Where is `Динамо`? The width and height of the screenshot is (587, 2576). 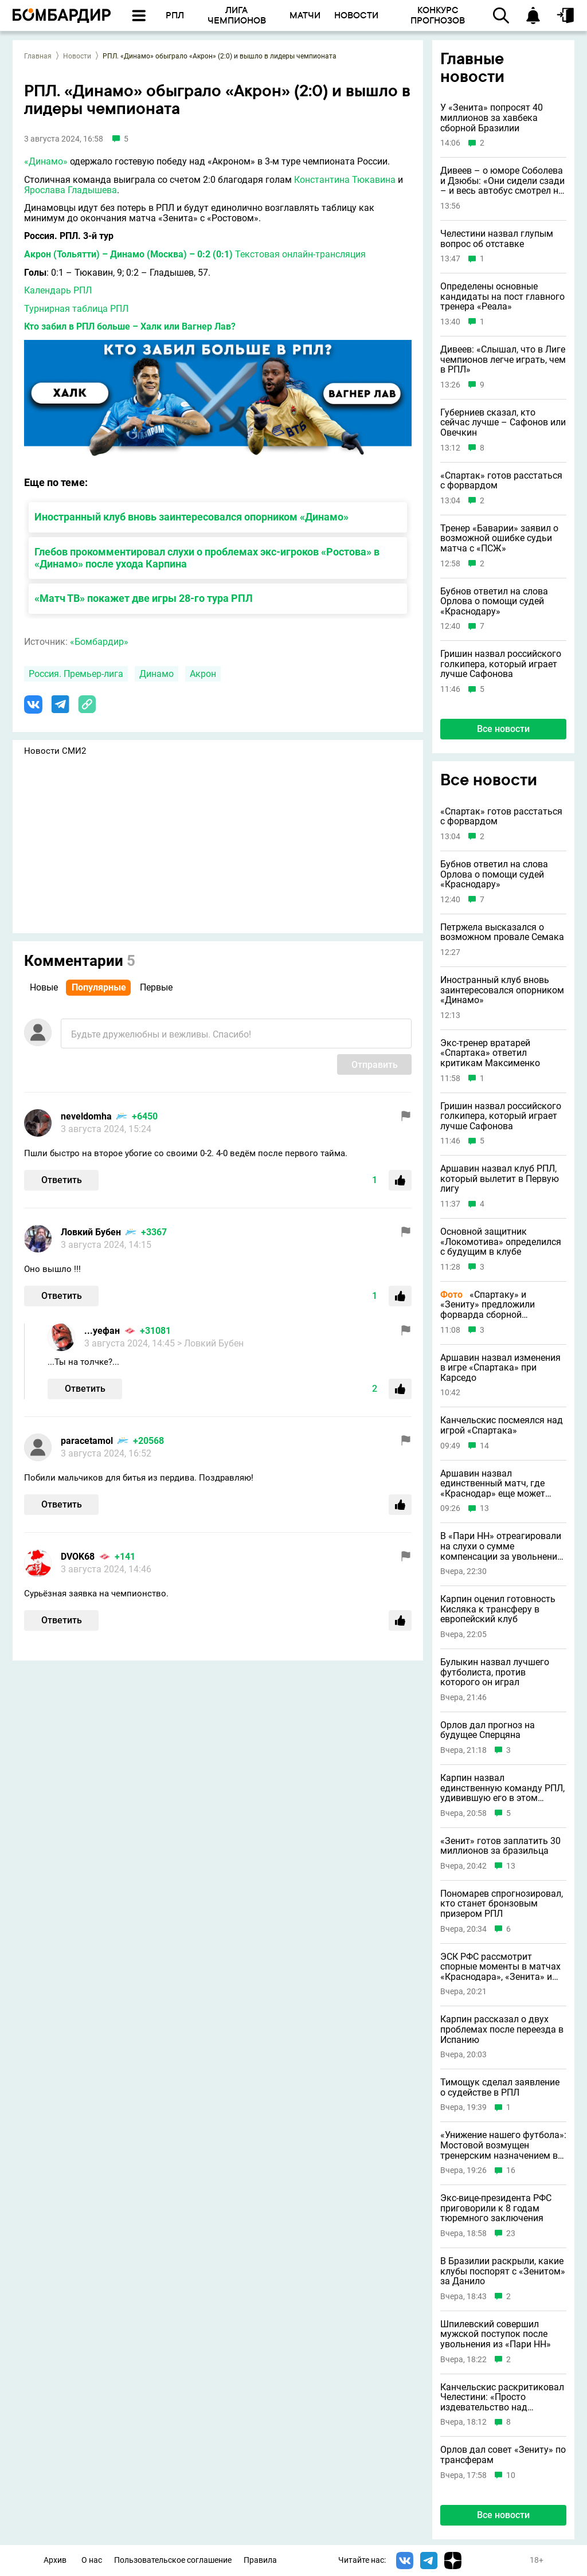 Динамо is located at coordinates (156, 673).